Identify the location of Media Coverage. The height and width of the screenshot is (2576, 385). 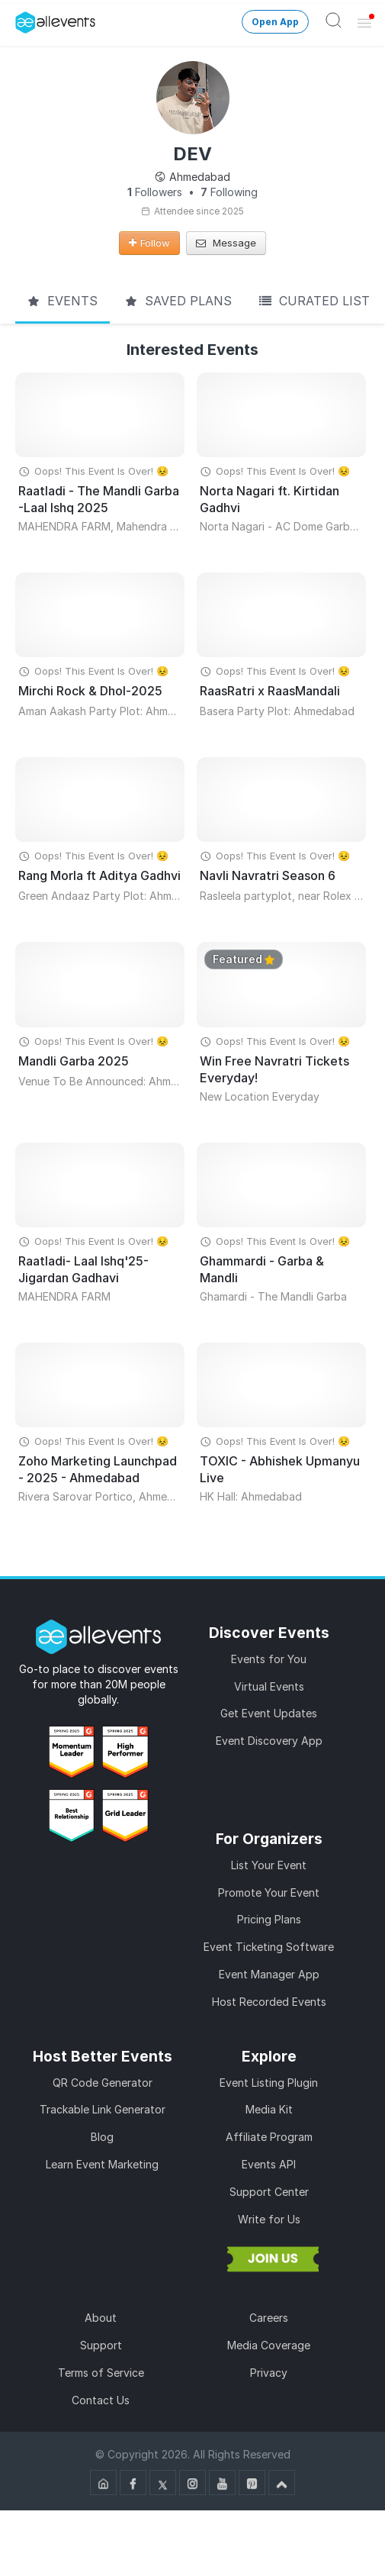
(268, 2345).